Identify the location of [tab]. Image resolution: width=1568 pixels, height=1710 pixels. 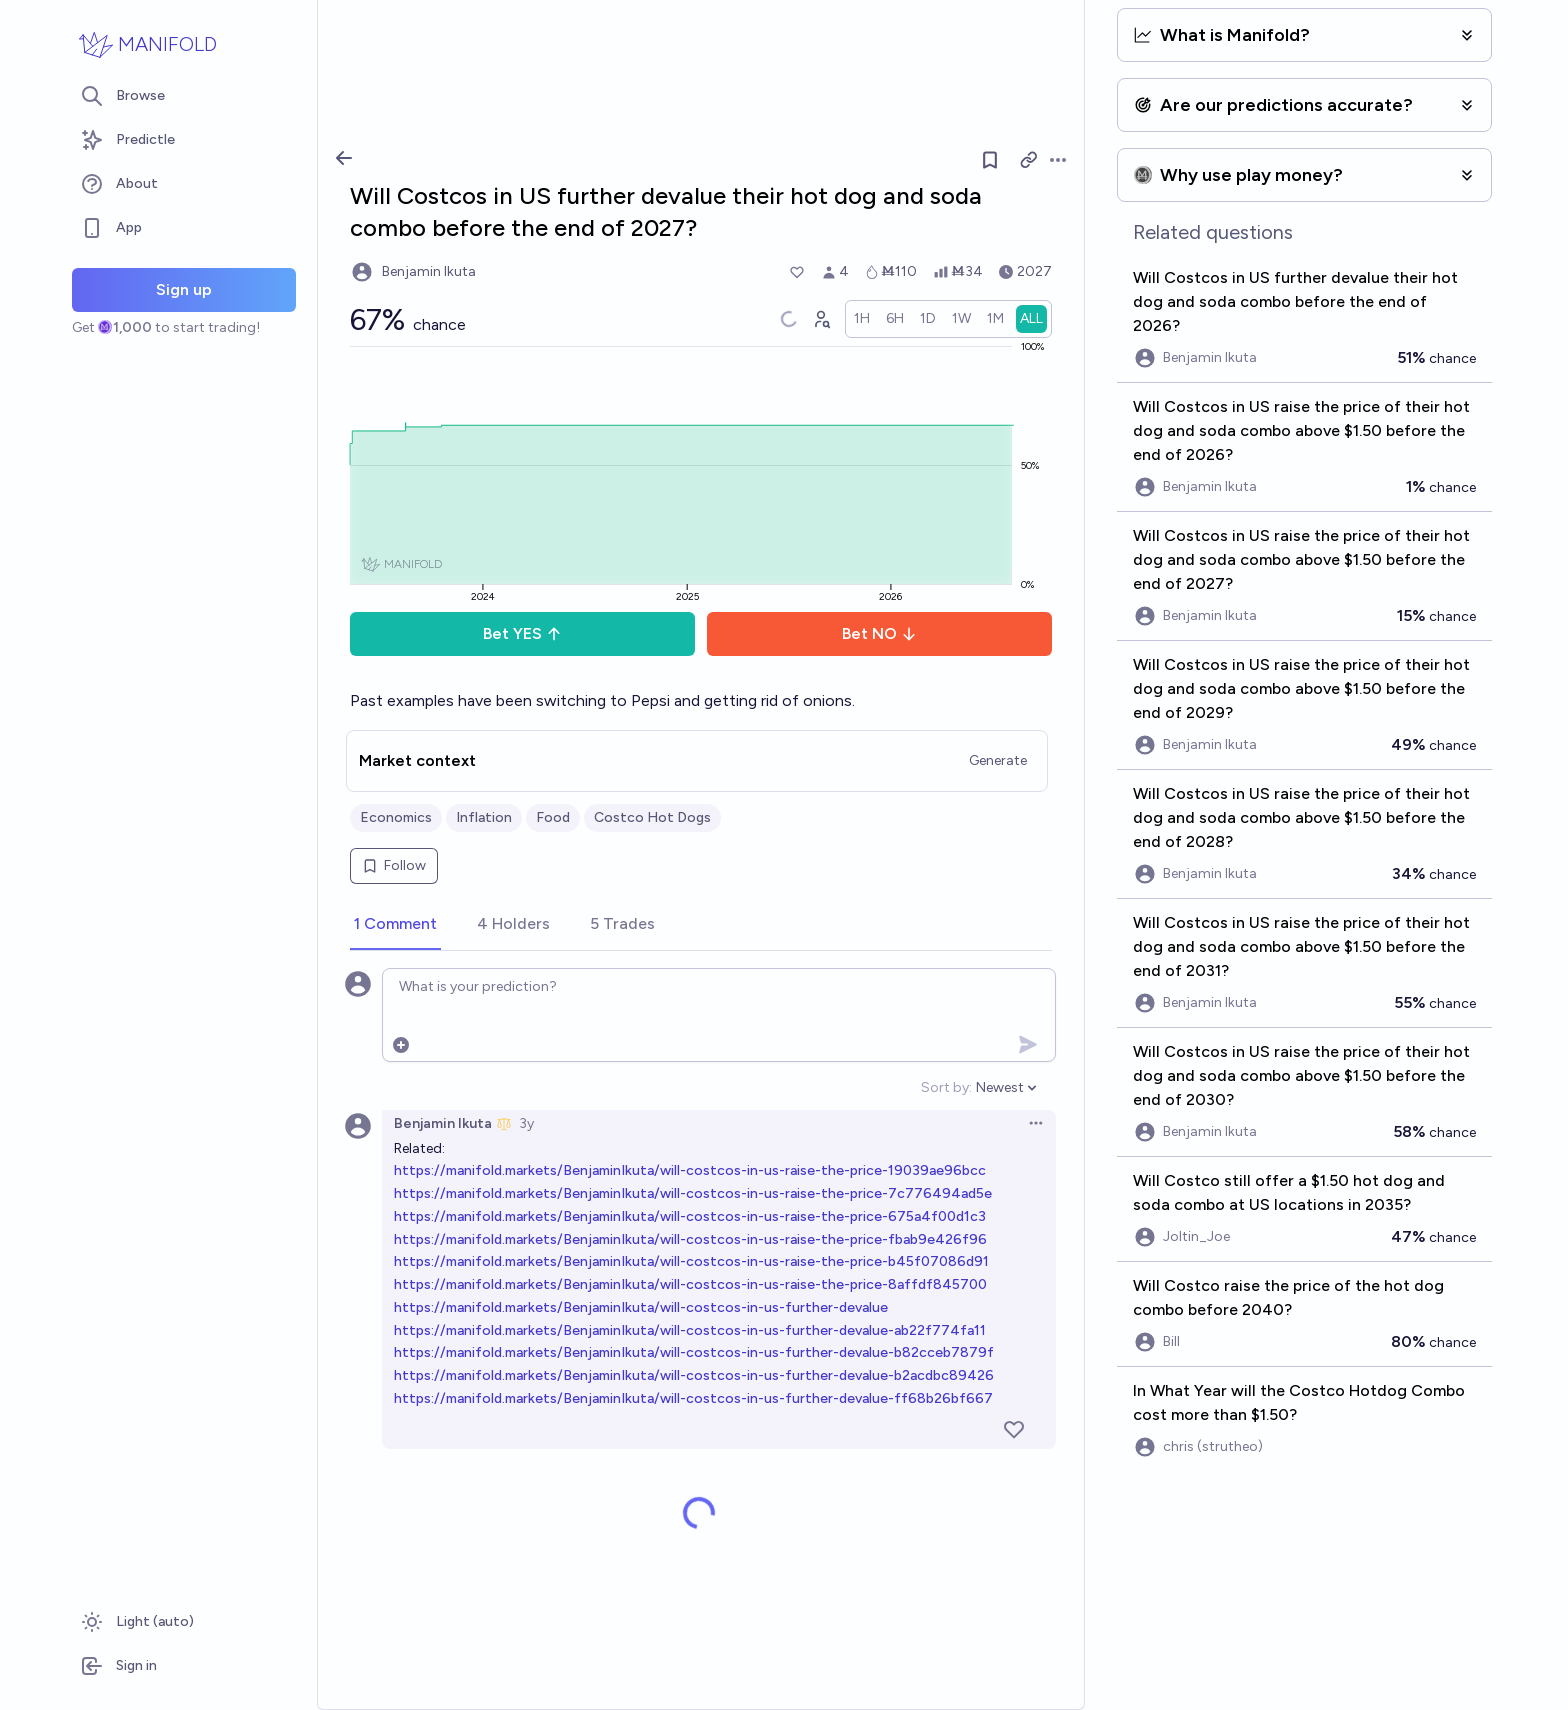
(395, 925).